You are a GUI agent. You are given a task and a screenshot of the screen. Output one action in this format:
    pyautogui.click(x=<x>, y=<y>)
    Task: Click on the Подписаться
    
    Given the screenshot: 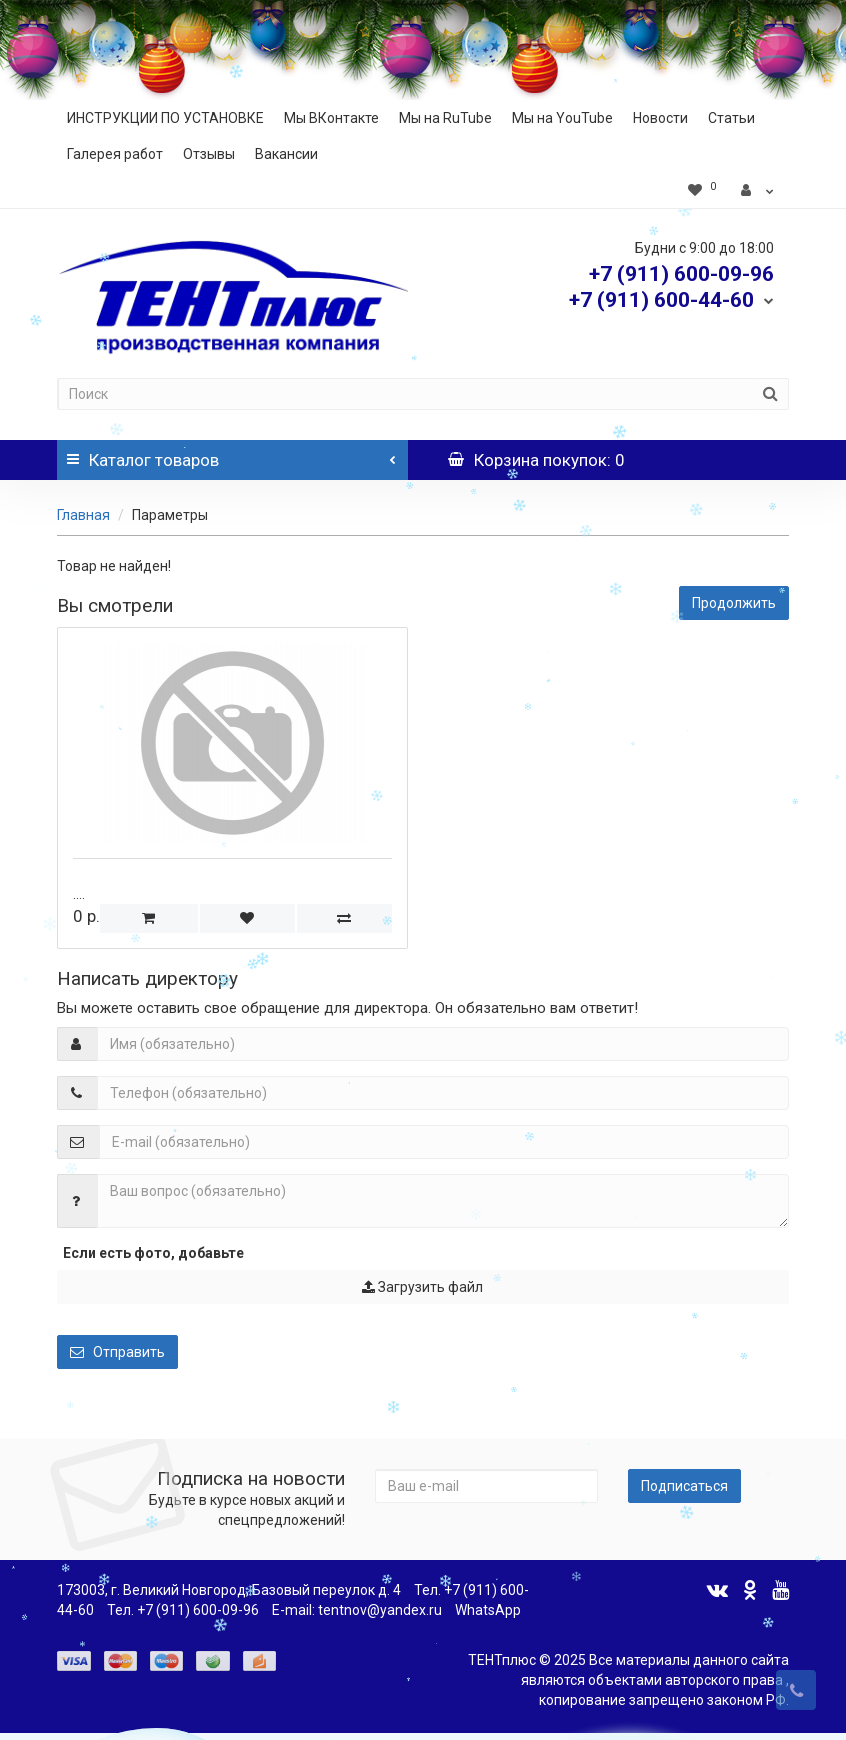 What is the action you would take?
    pyautogui.click(x=684, y=1486)
    